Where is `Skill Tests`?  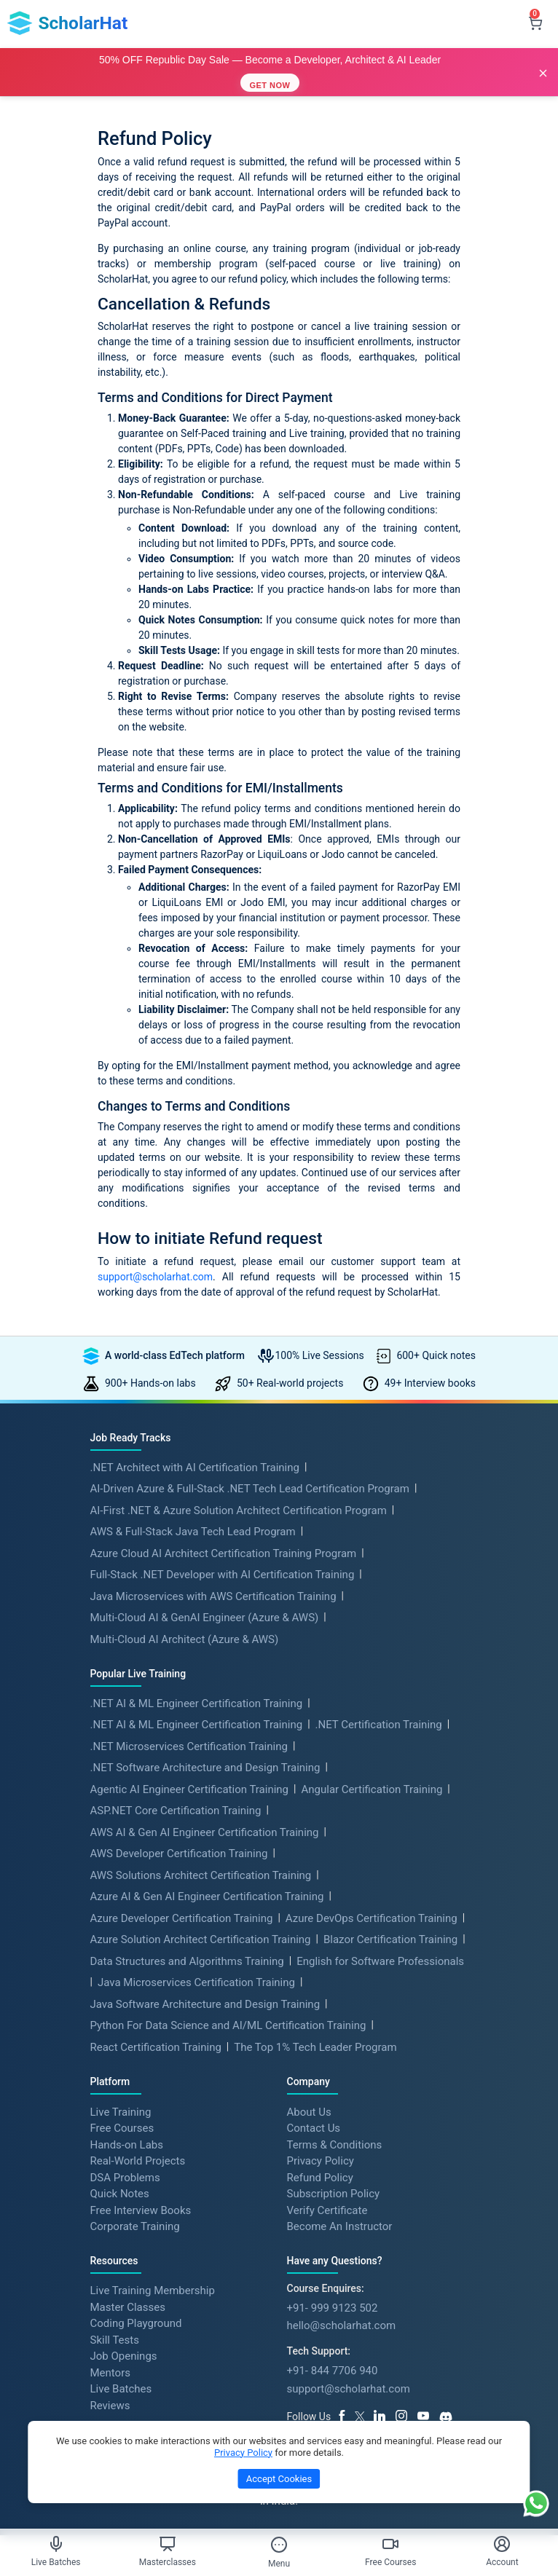
Skill Tests is located at coordinates (114, 2339).